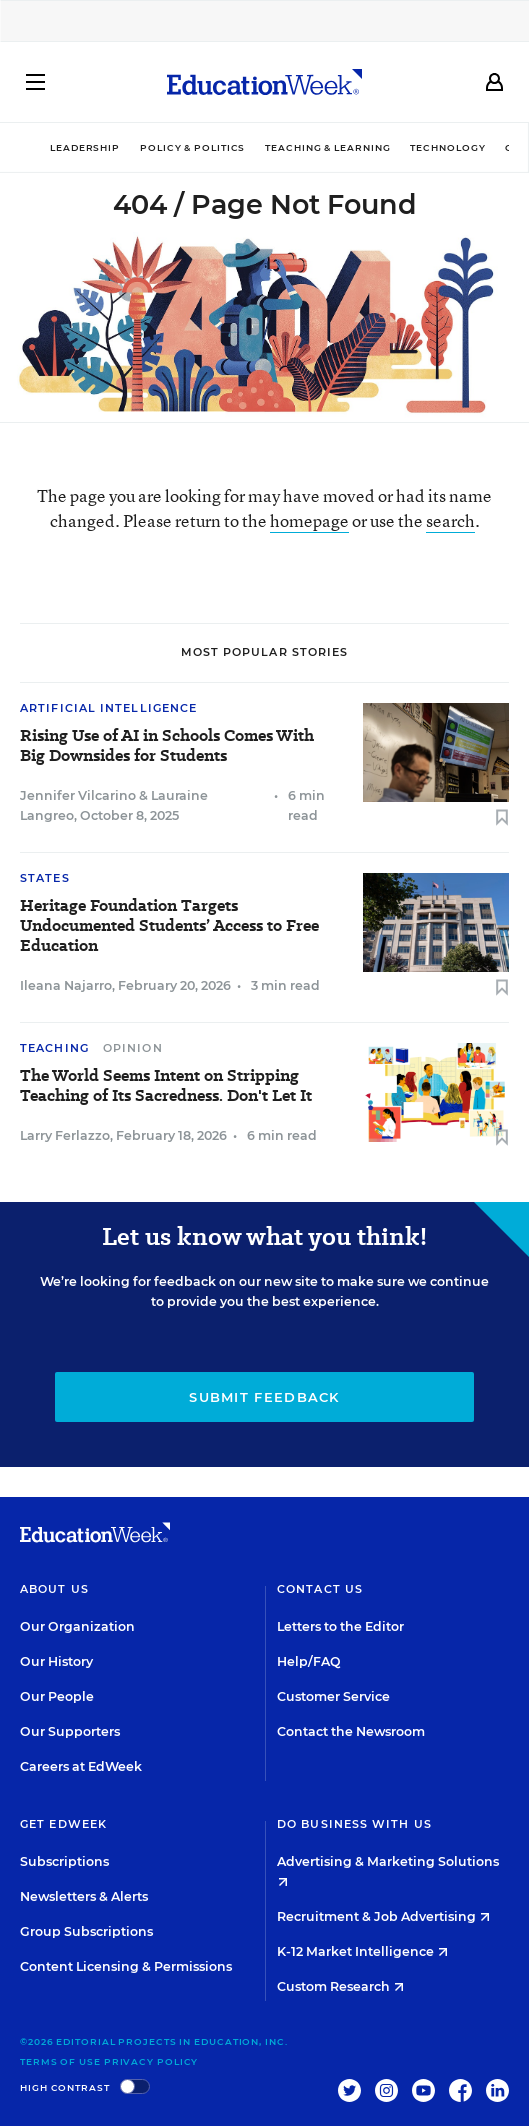 This screenshot has height=2126, width=529. What do you see at coordinates (60, 2061) in the screenshot?
I see `Terms of Use` at bounding box center [60, 2061].